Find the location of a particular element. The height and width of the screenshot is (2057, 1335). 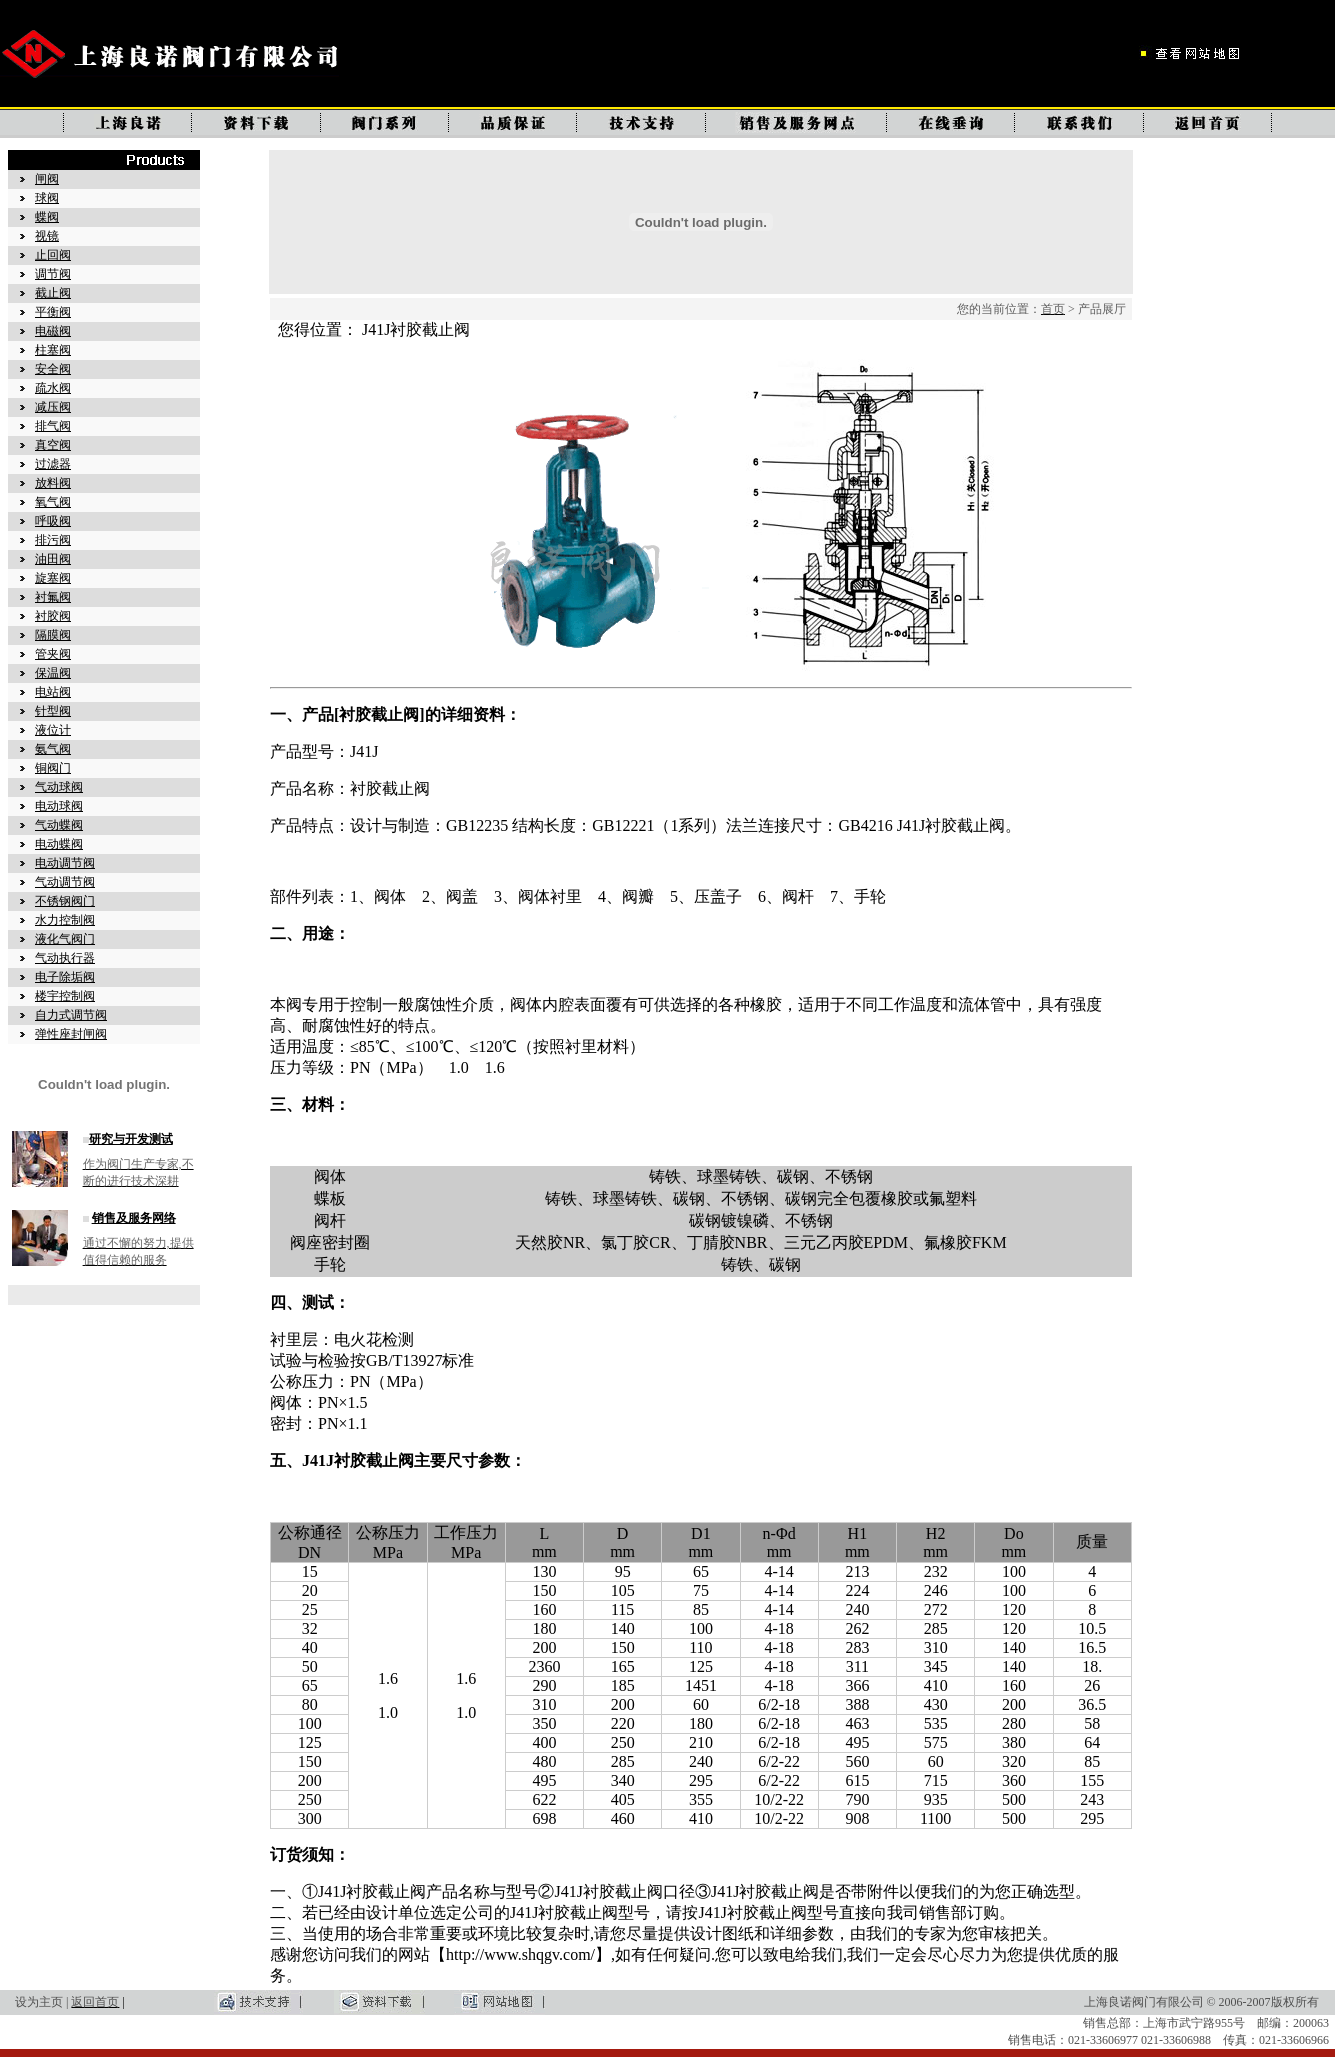

电动蝶阀 is located at coordinates (59, 844).